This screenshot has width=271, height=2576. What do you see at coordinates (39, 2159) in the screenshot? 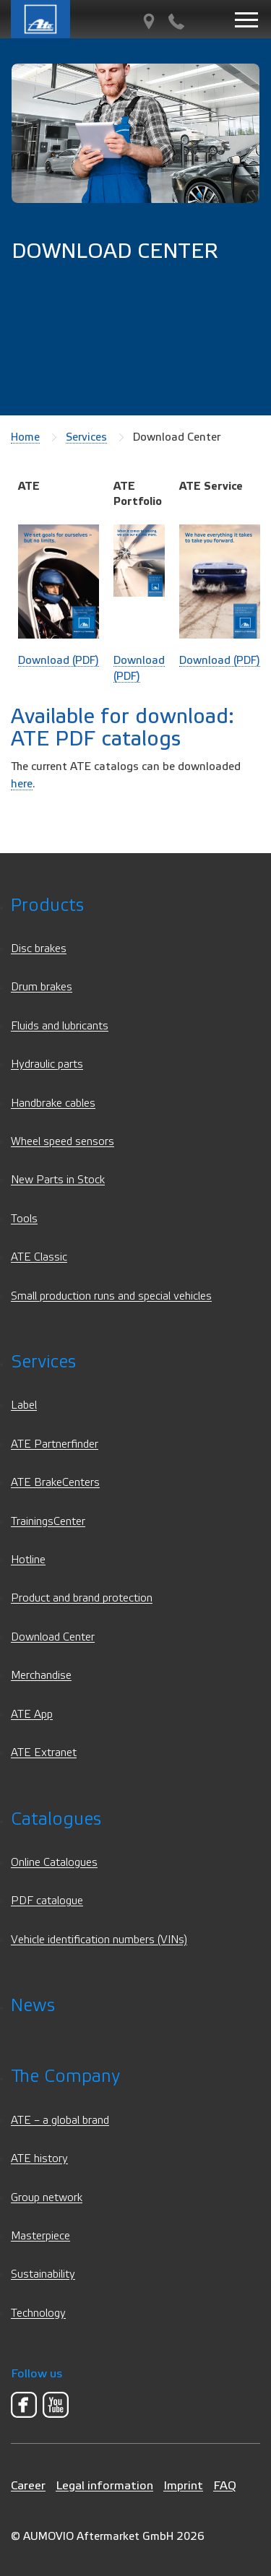
I see `ATE history` at bounding box center [39, 2159].